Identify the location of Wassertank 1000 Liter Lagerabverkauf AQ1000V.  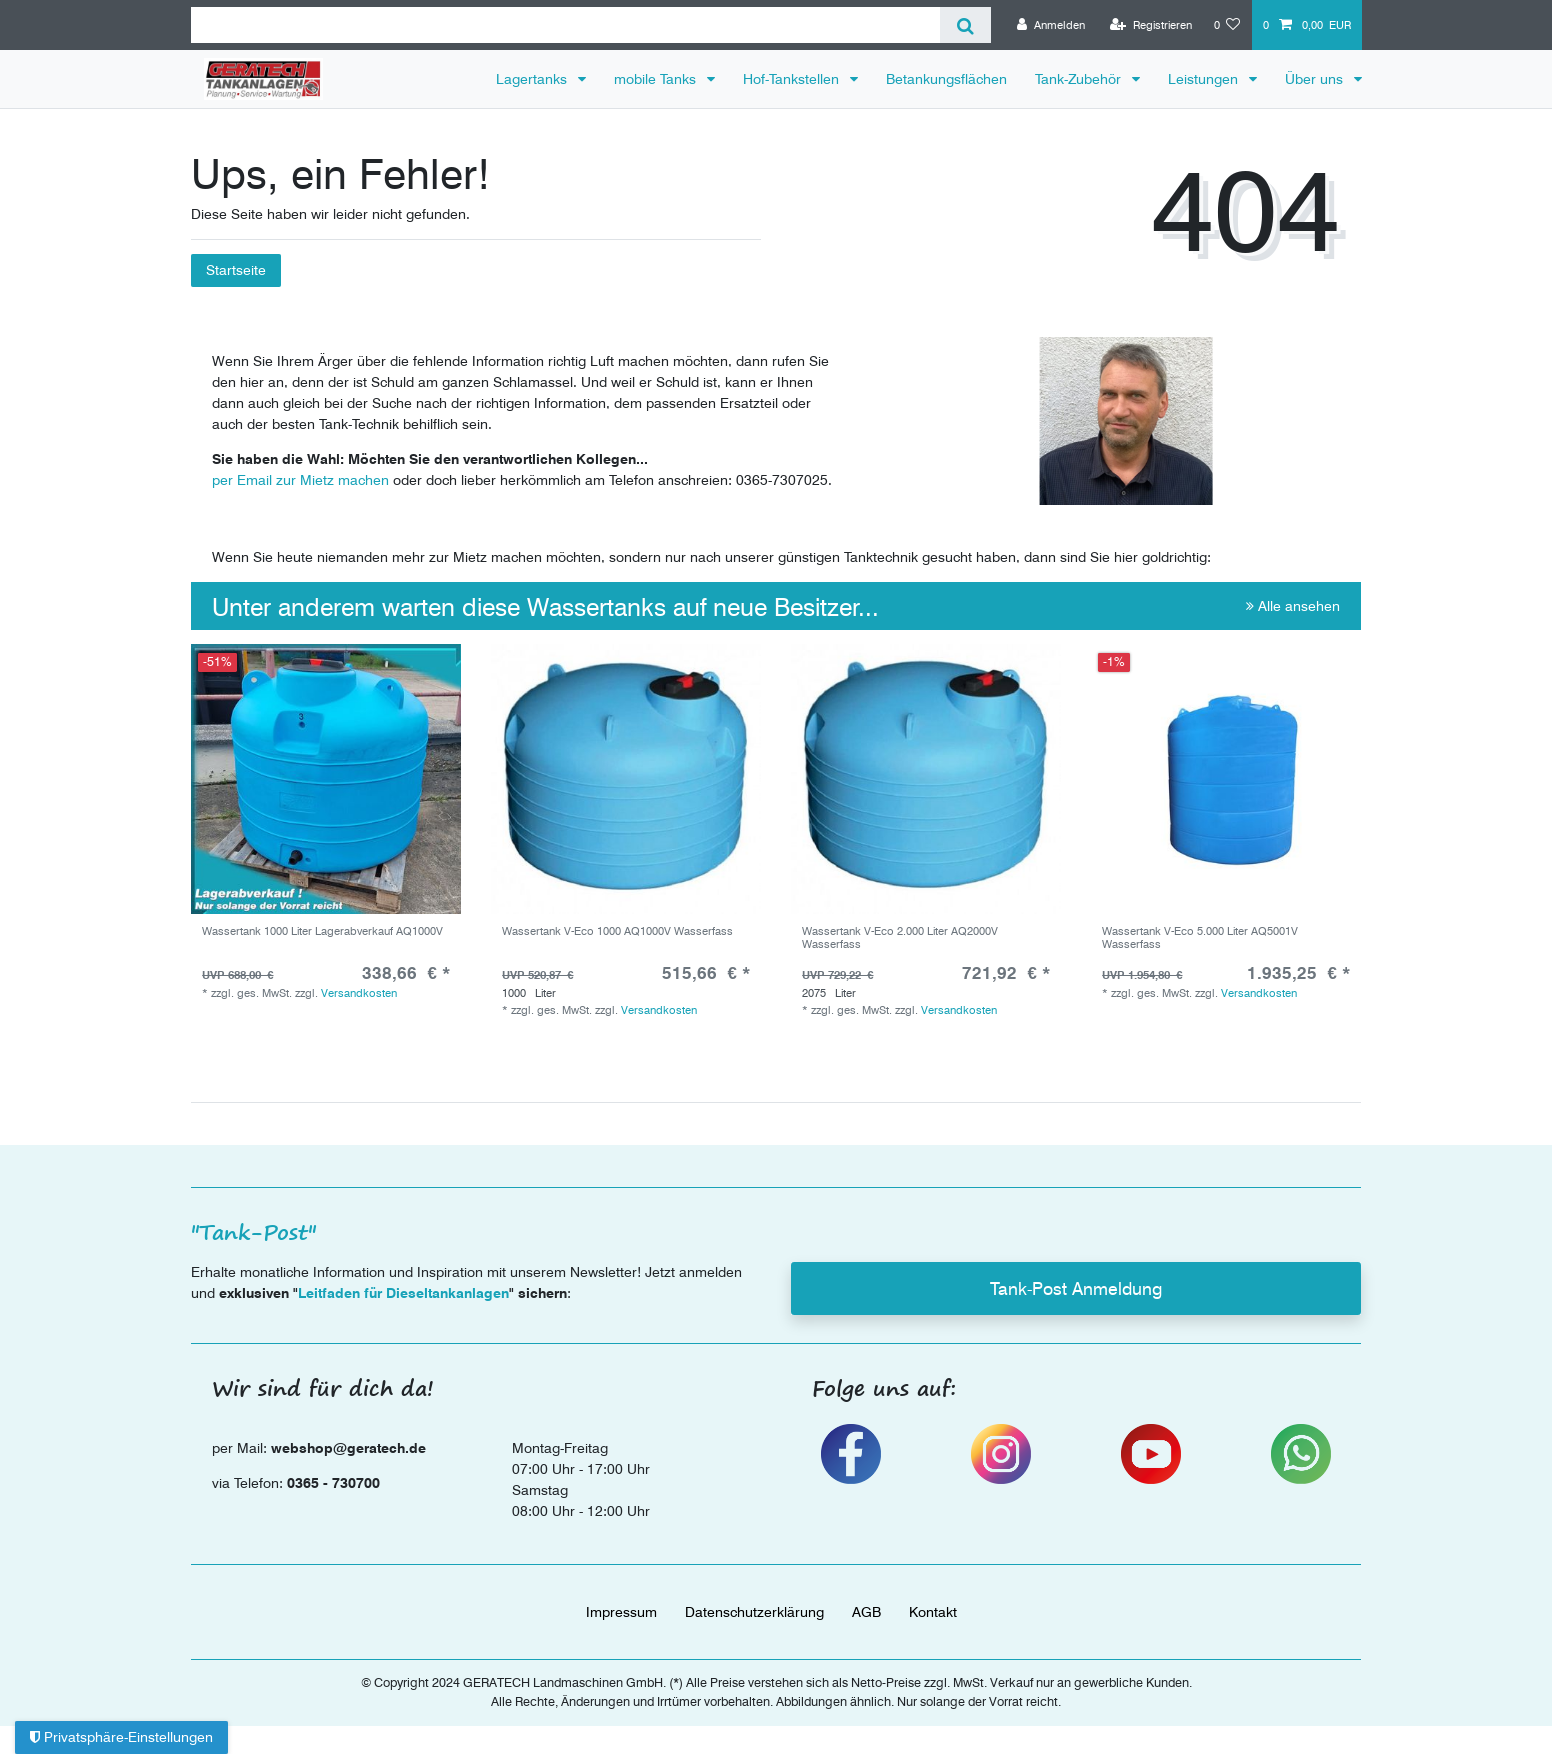
(322, 931).